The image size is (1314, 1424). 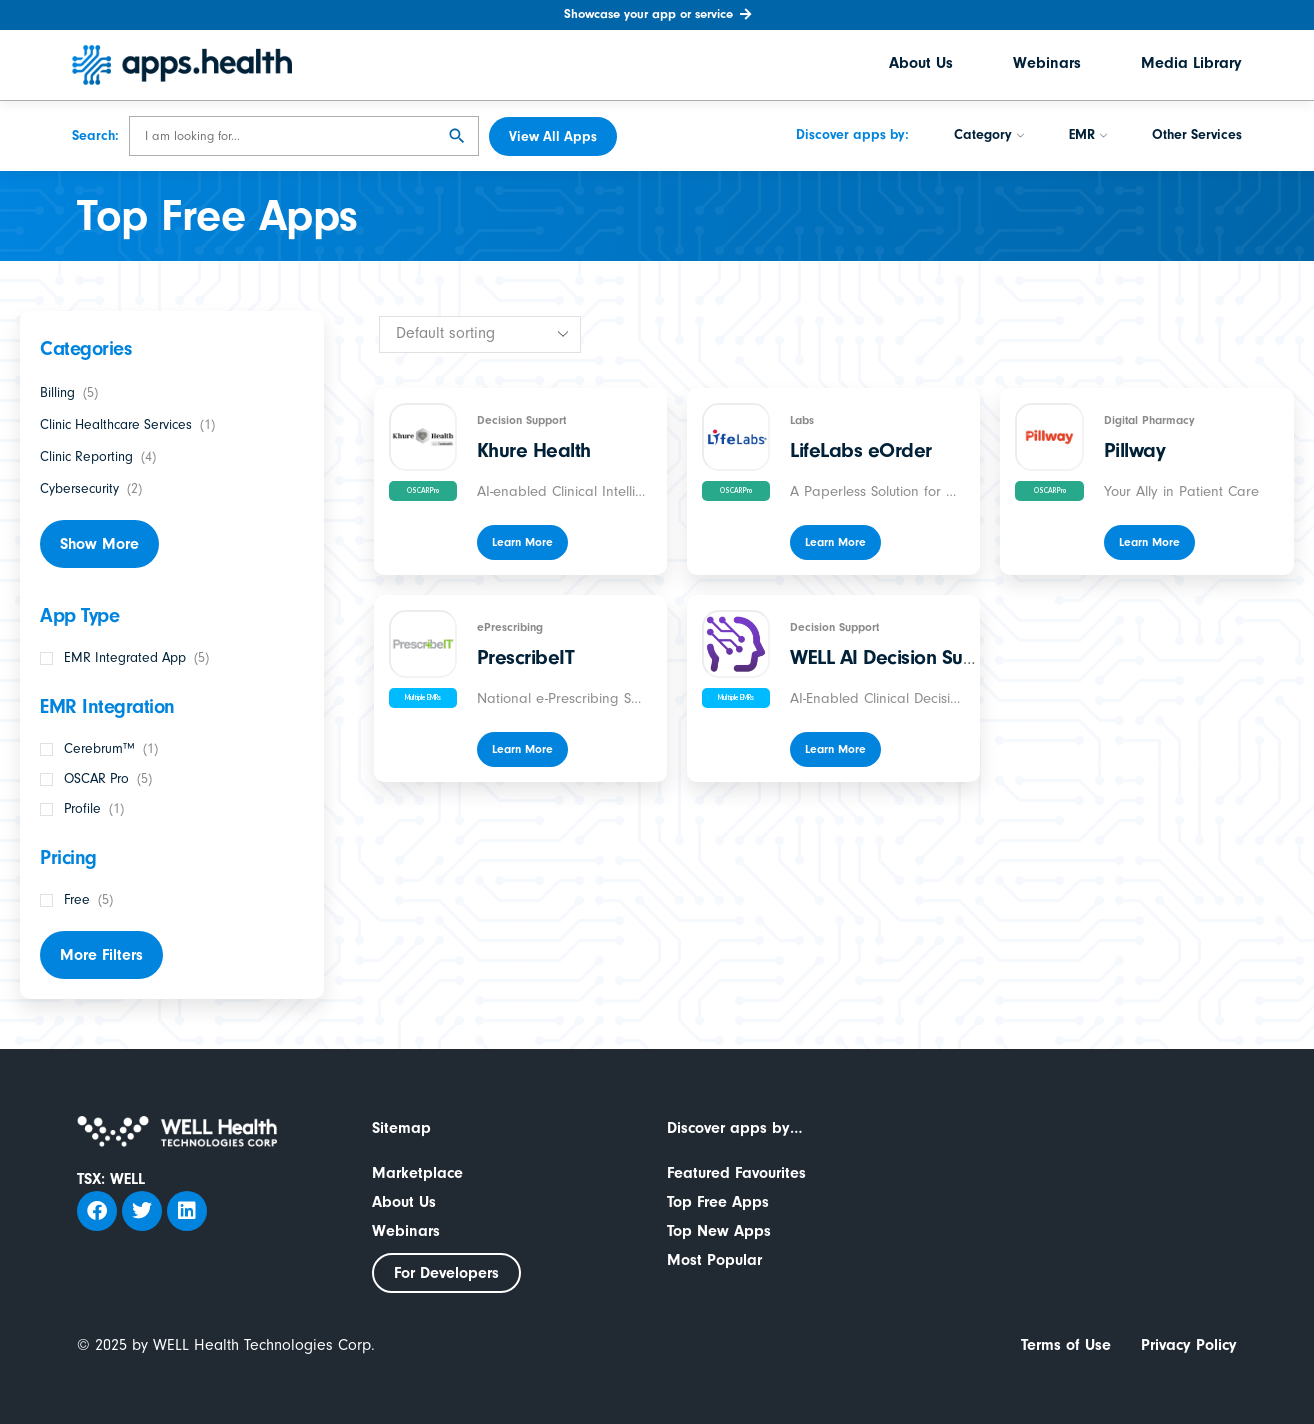 I want to click on Top Free Apps, so click(x=718, y=1202).